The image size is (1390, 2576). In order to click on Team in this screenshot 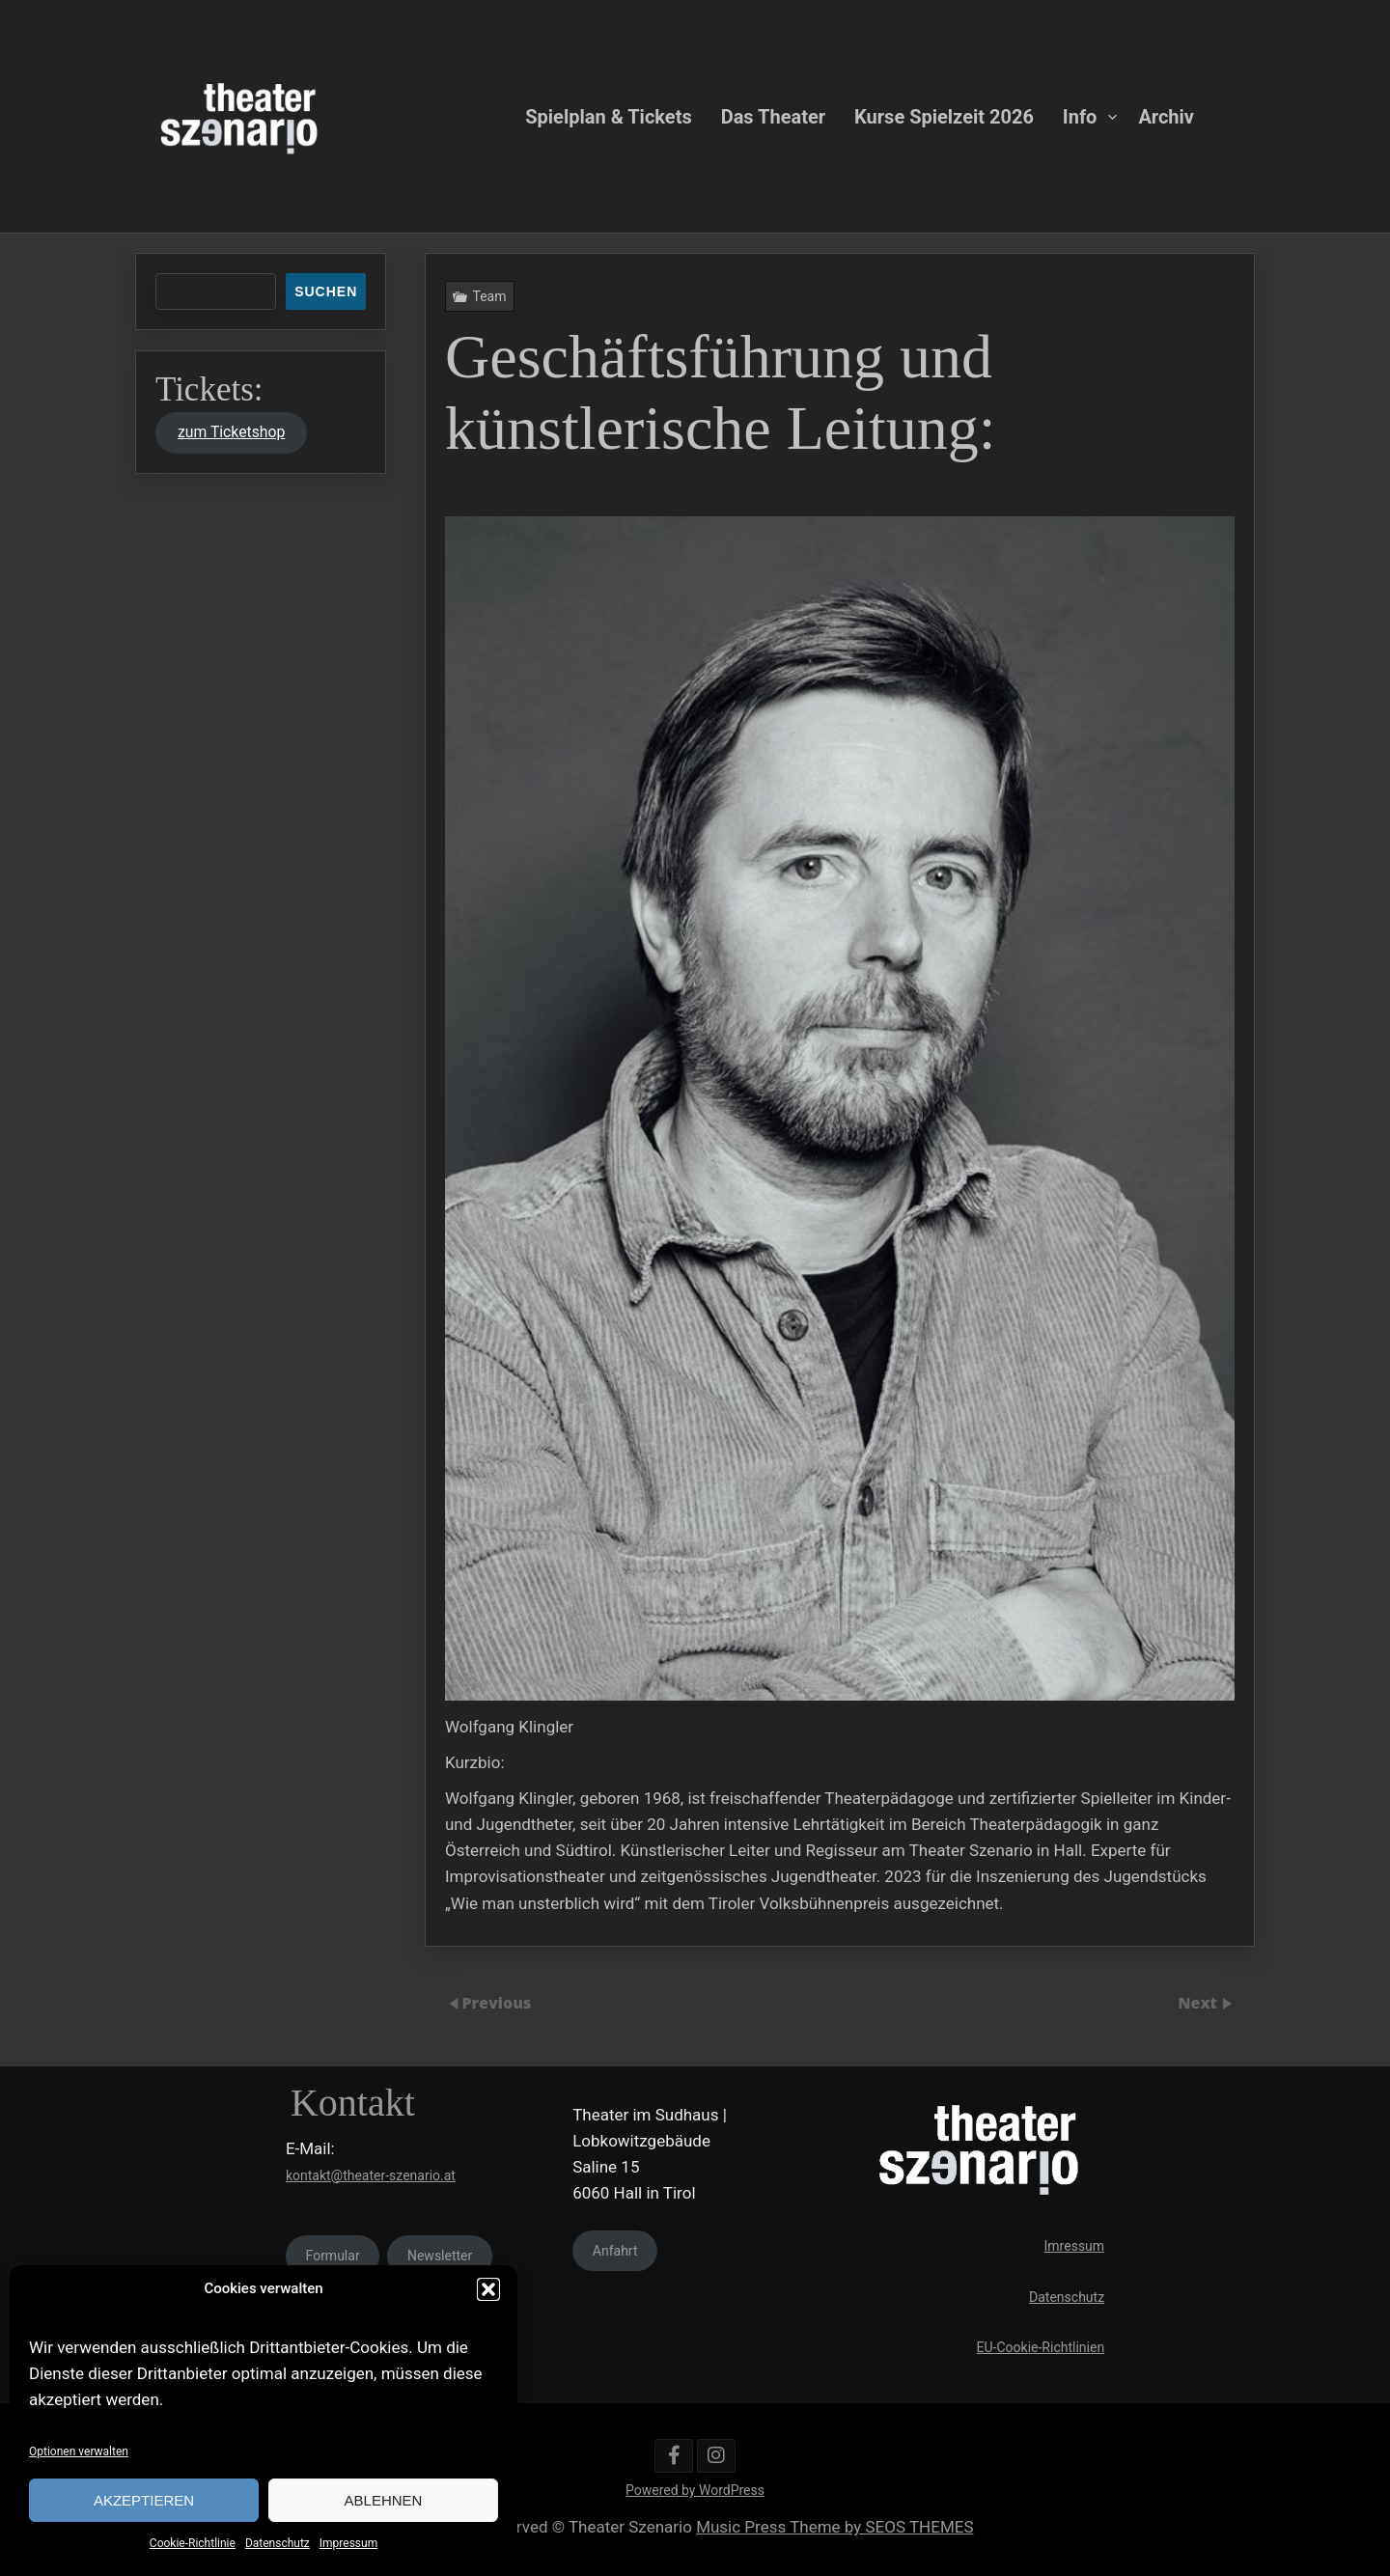, I will do `click(493, 304)`.